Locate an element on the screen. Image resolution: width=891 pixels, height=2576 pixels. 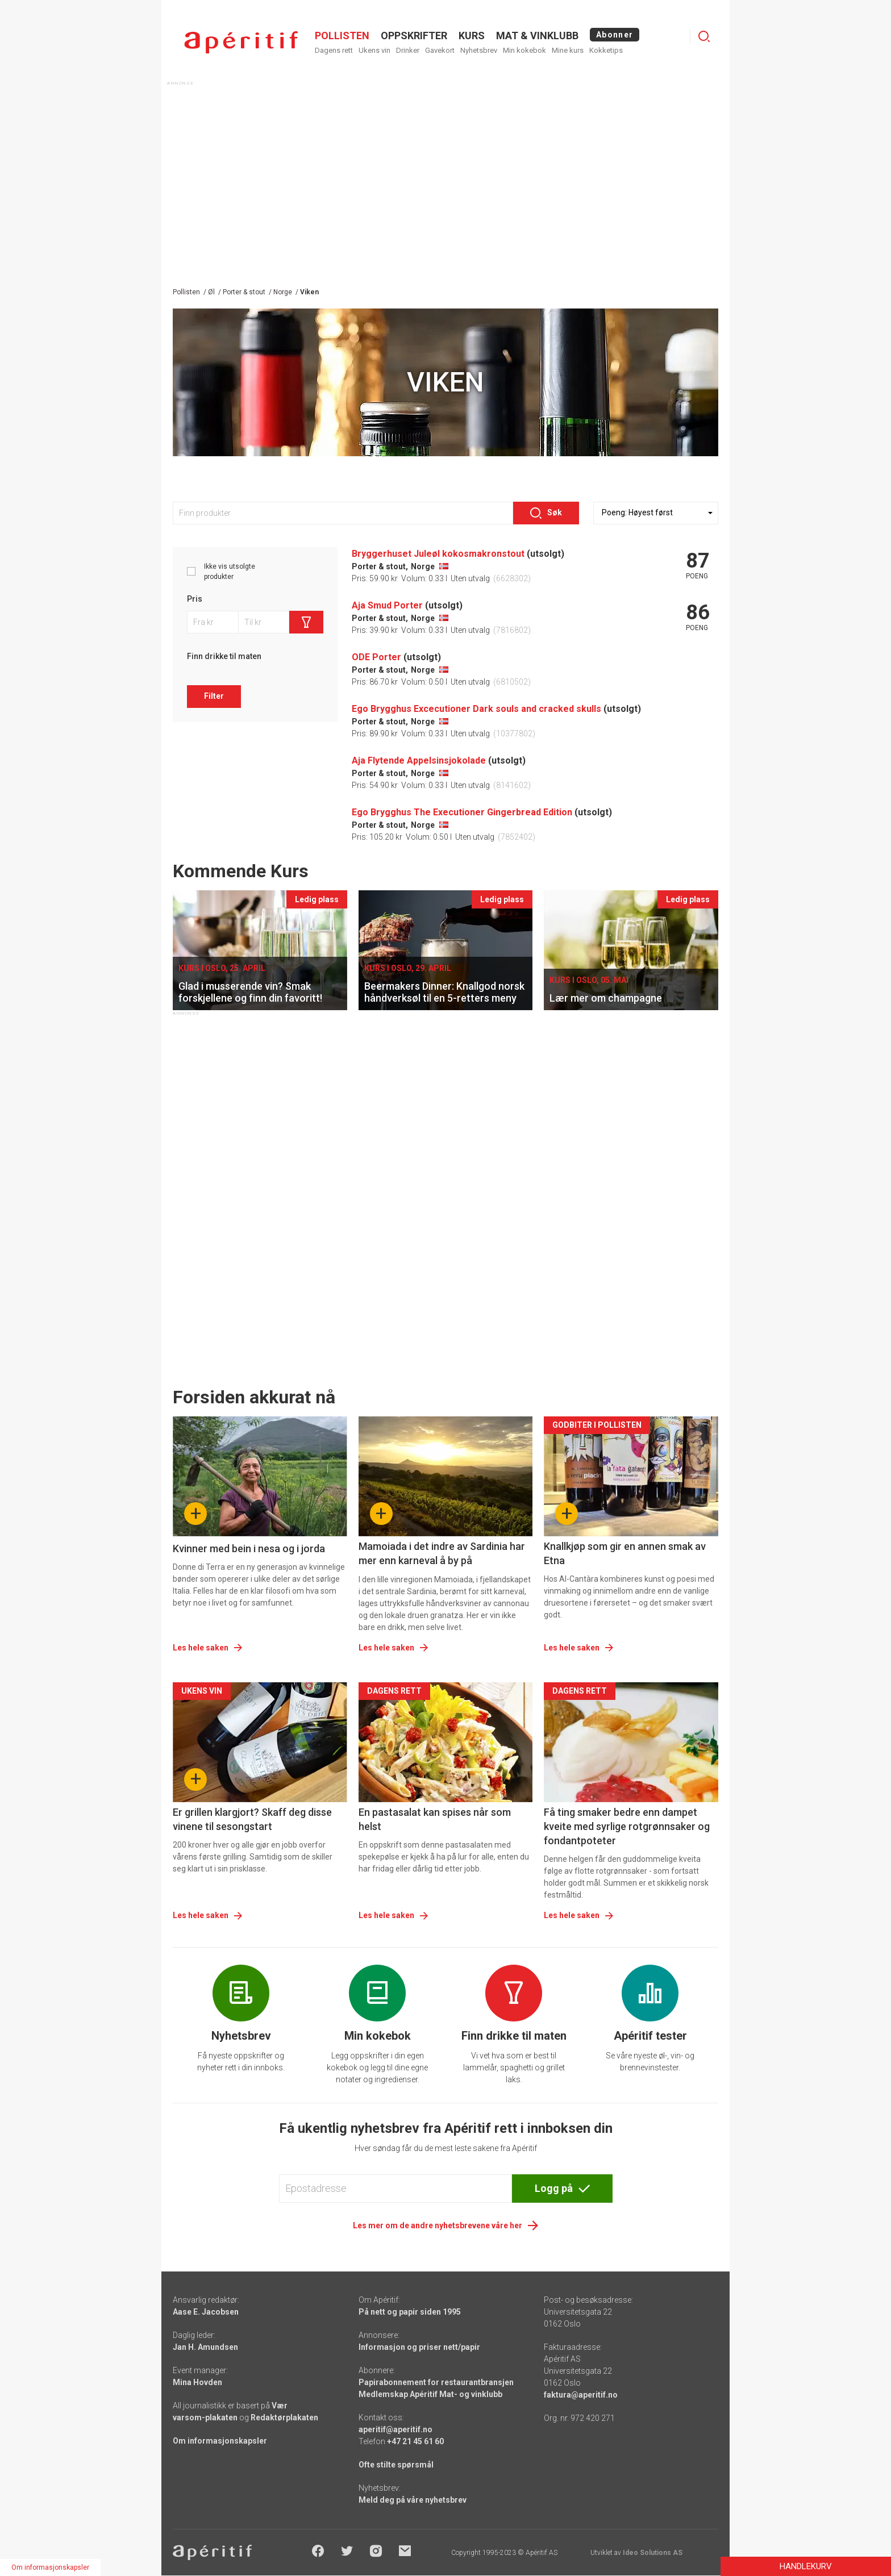
Dagens rett is located at coordinates (334, 50).